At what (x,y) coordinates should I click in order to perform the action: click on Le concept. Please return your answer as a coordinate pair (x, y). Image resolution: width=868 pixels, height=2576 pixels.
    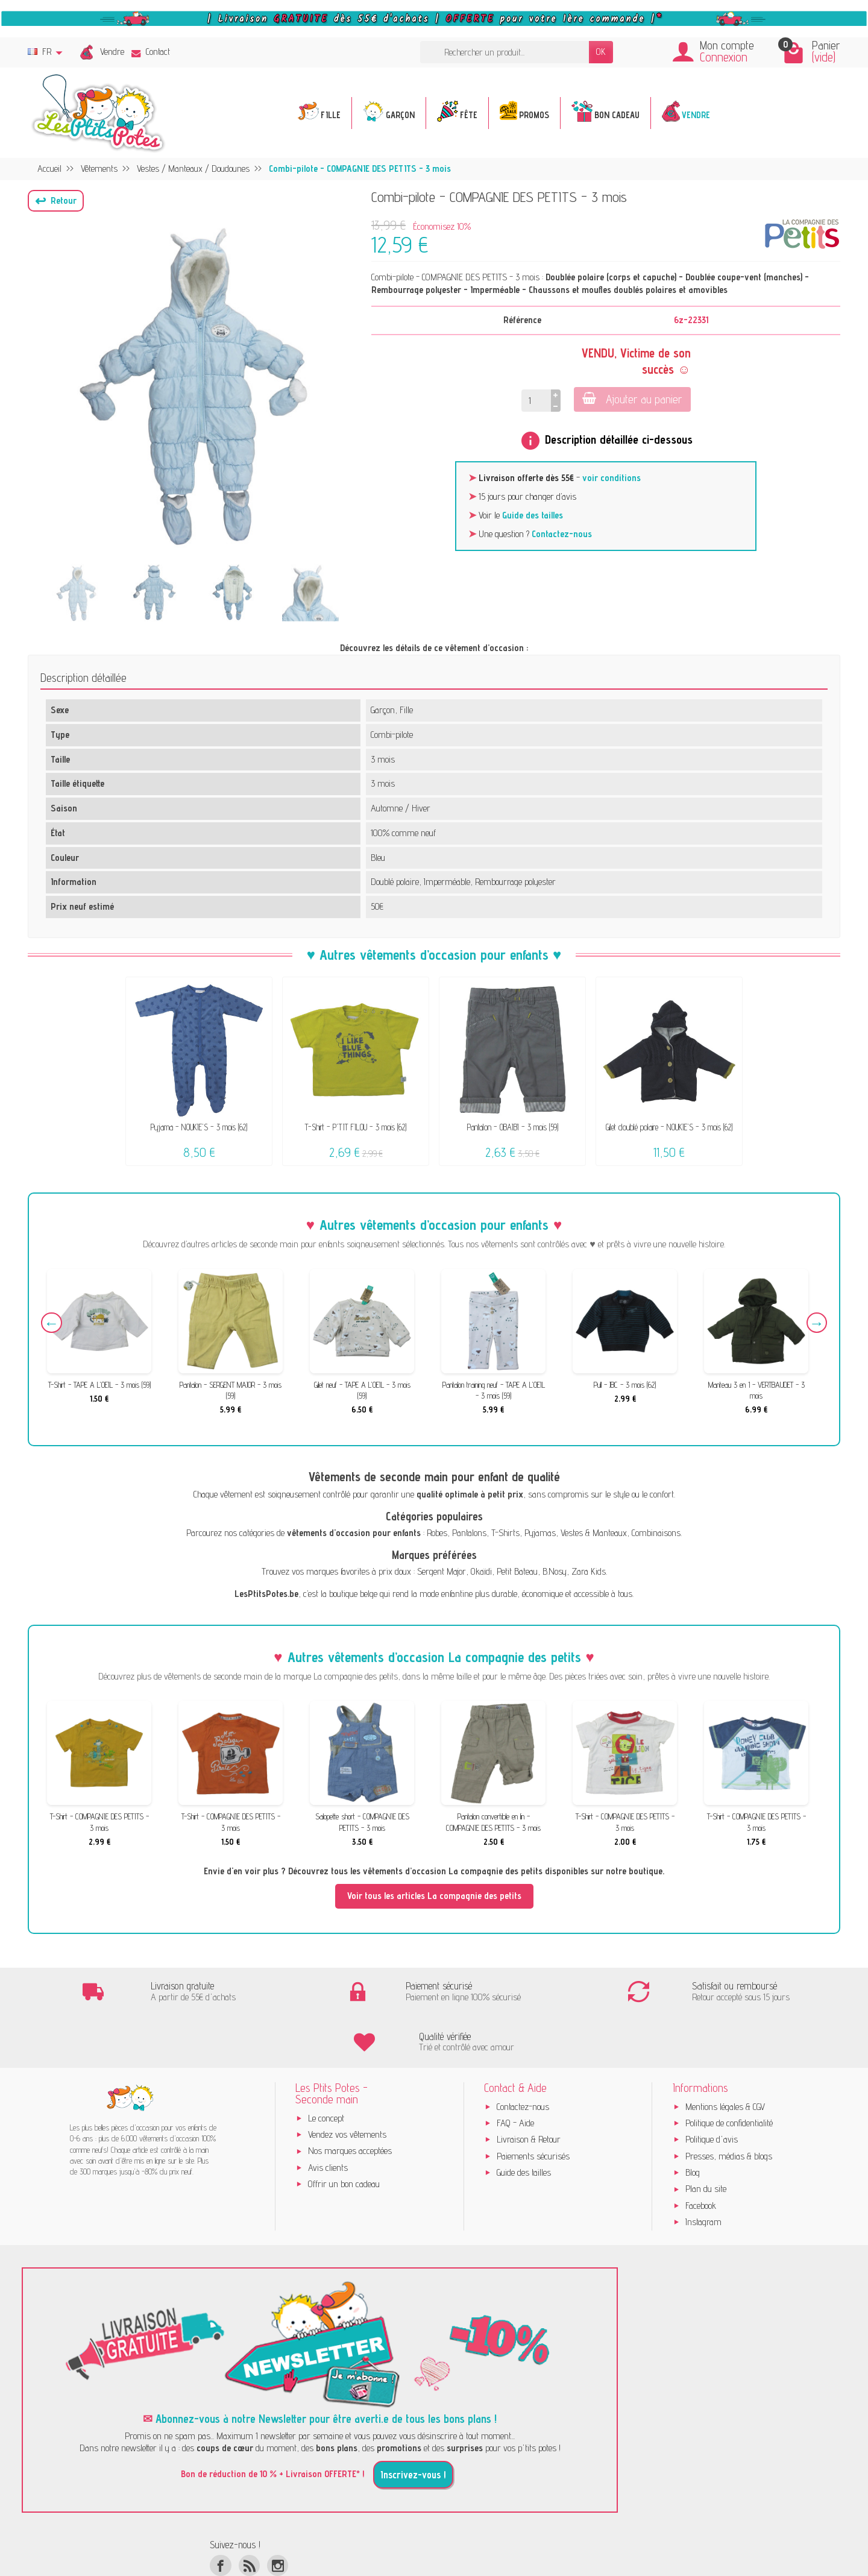
    Looking at the image, I should click on (326, 2069).